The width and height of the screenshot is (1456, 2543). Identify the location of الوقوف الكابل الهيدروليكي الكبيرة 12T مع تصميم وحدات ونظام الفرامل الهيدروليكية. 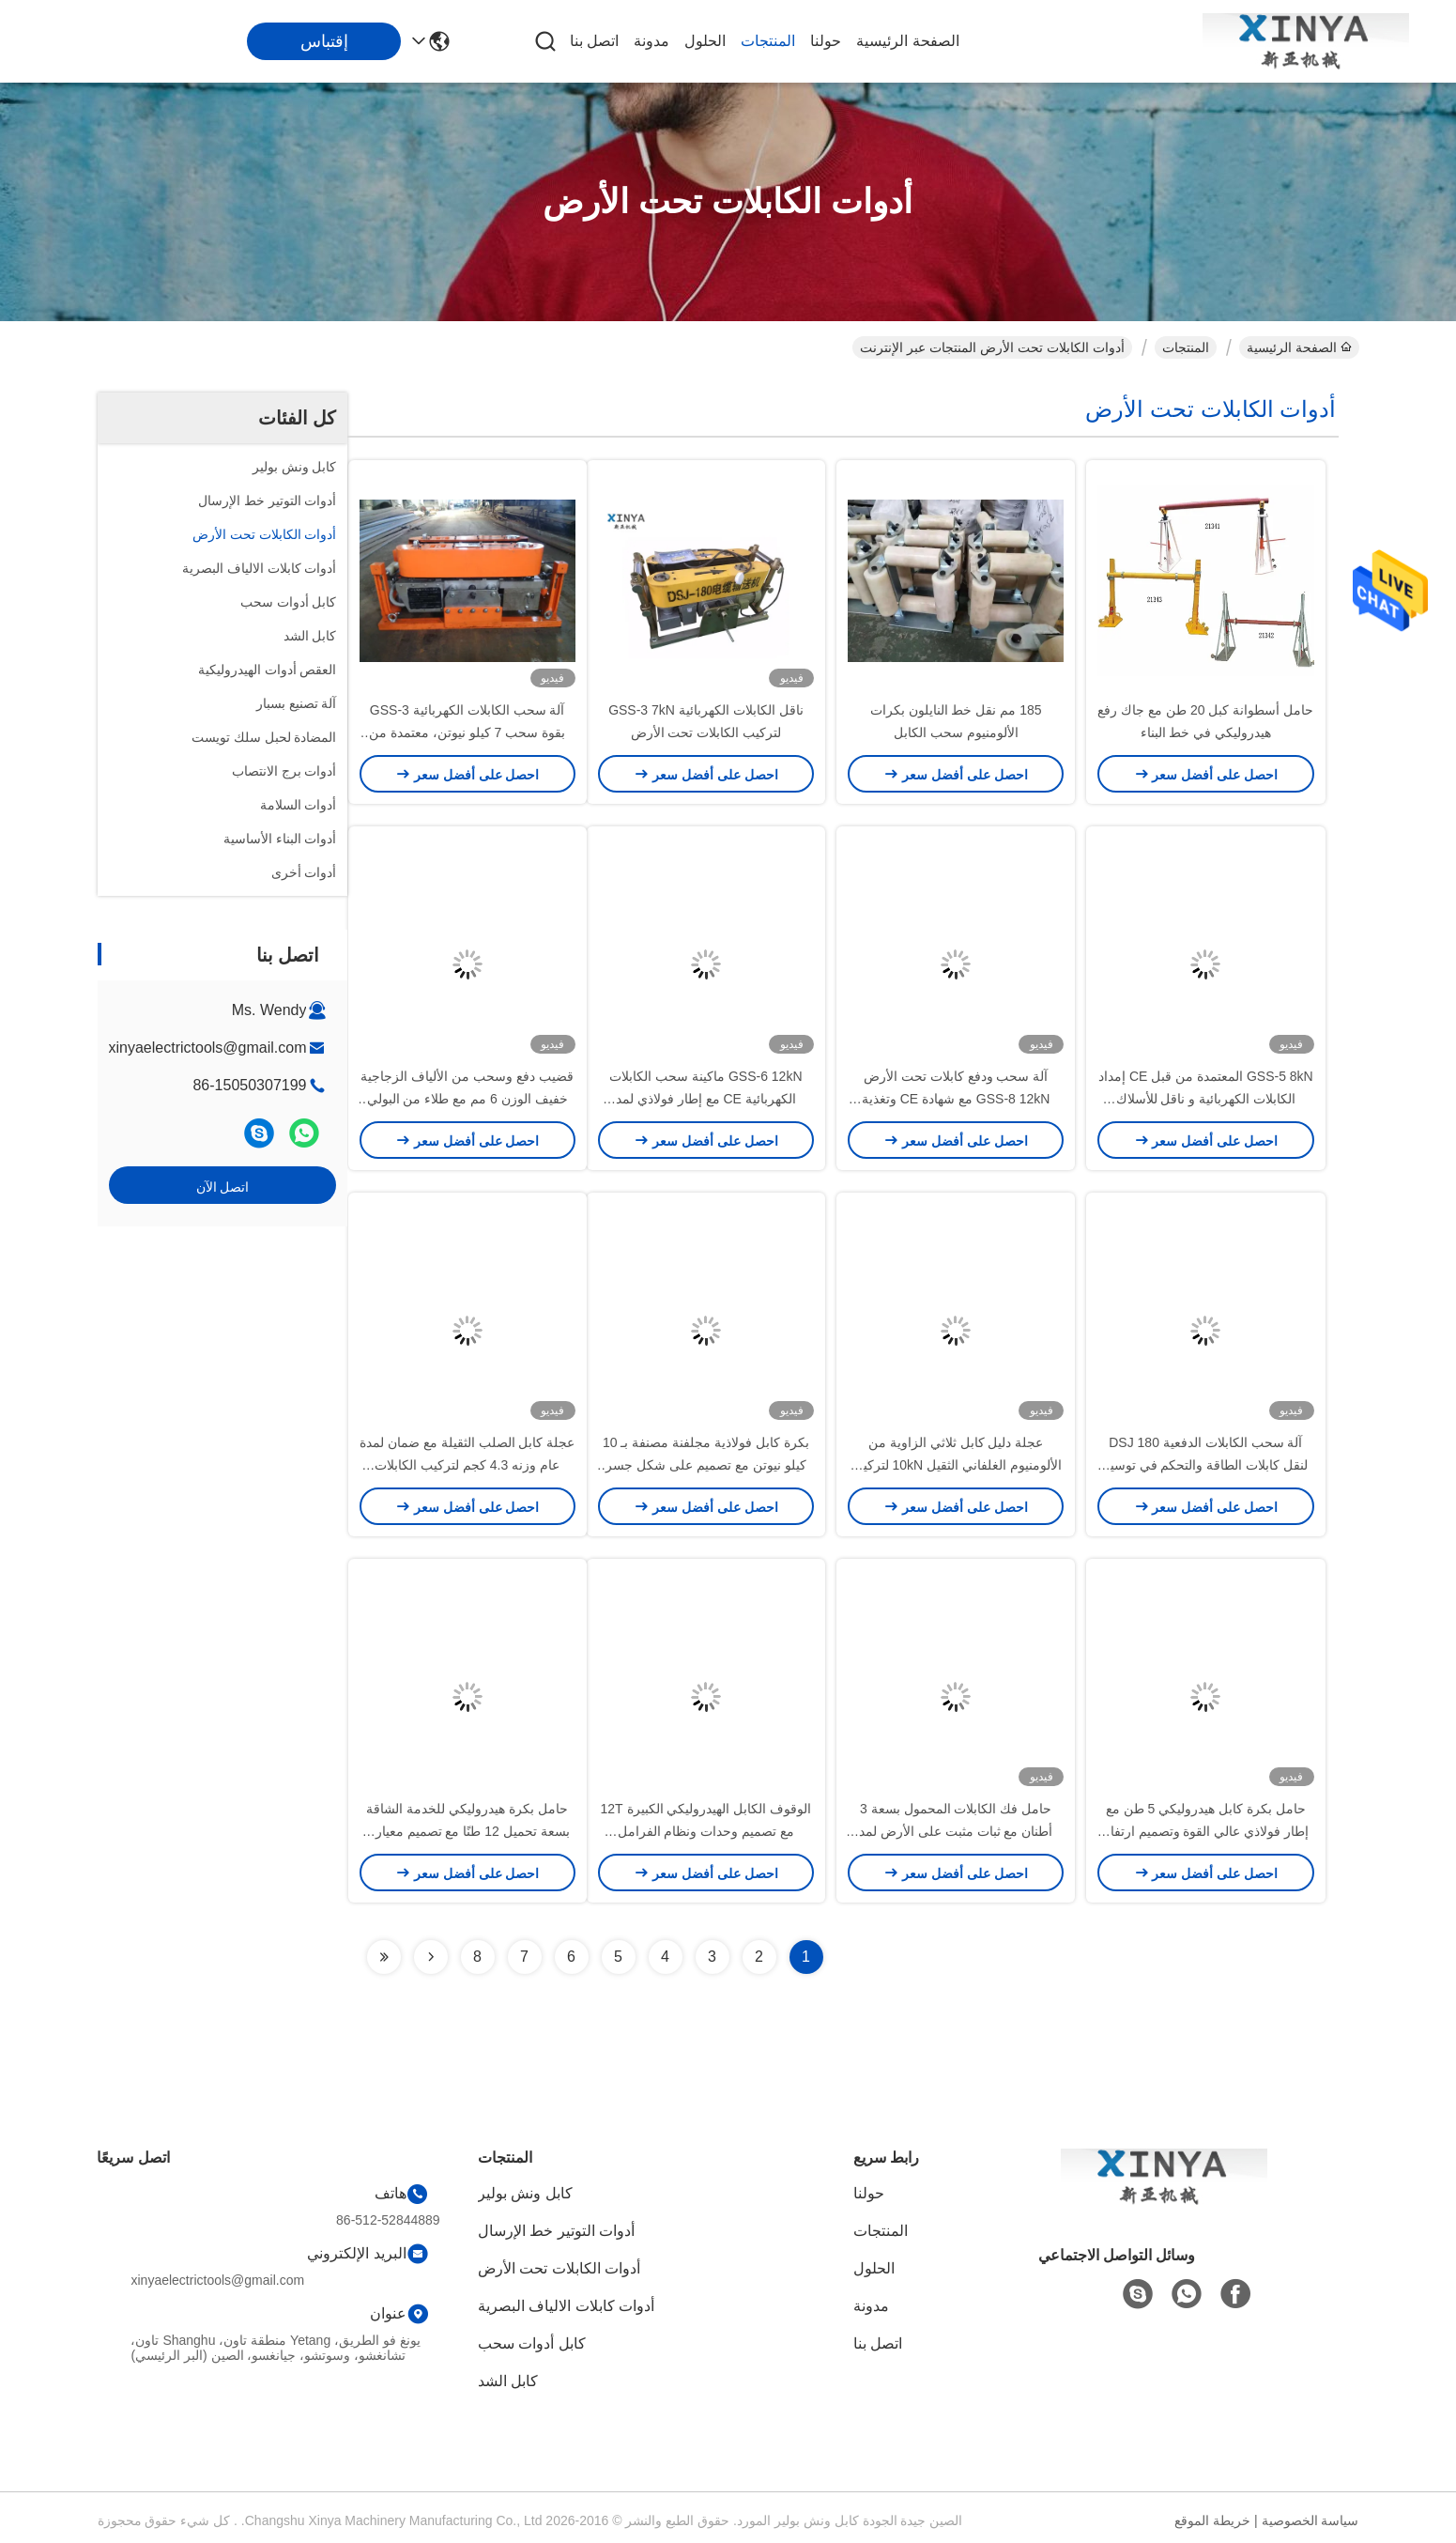
(706, 1831).